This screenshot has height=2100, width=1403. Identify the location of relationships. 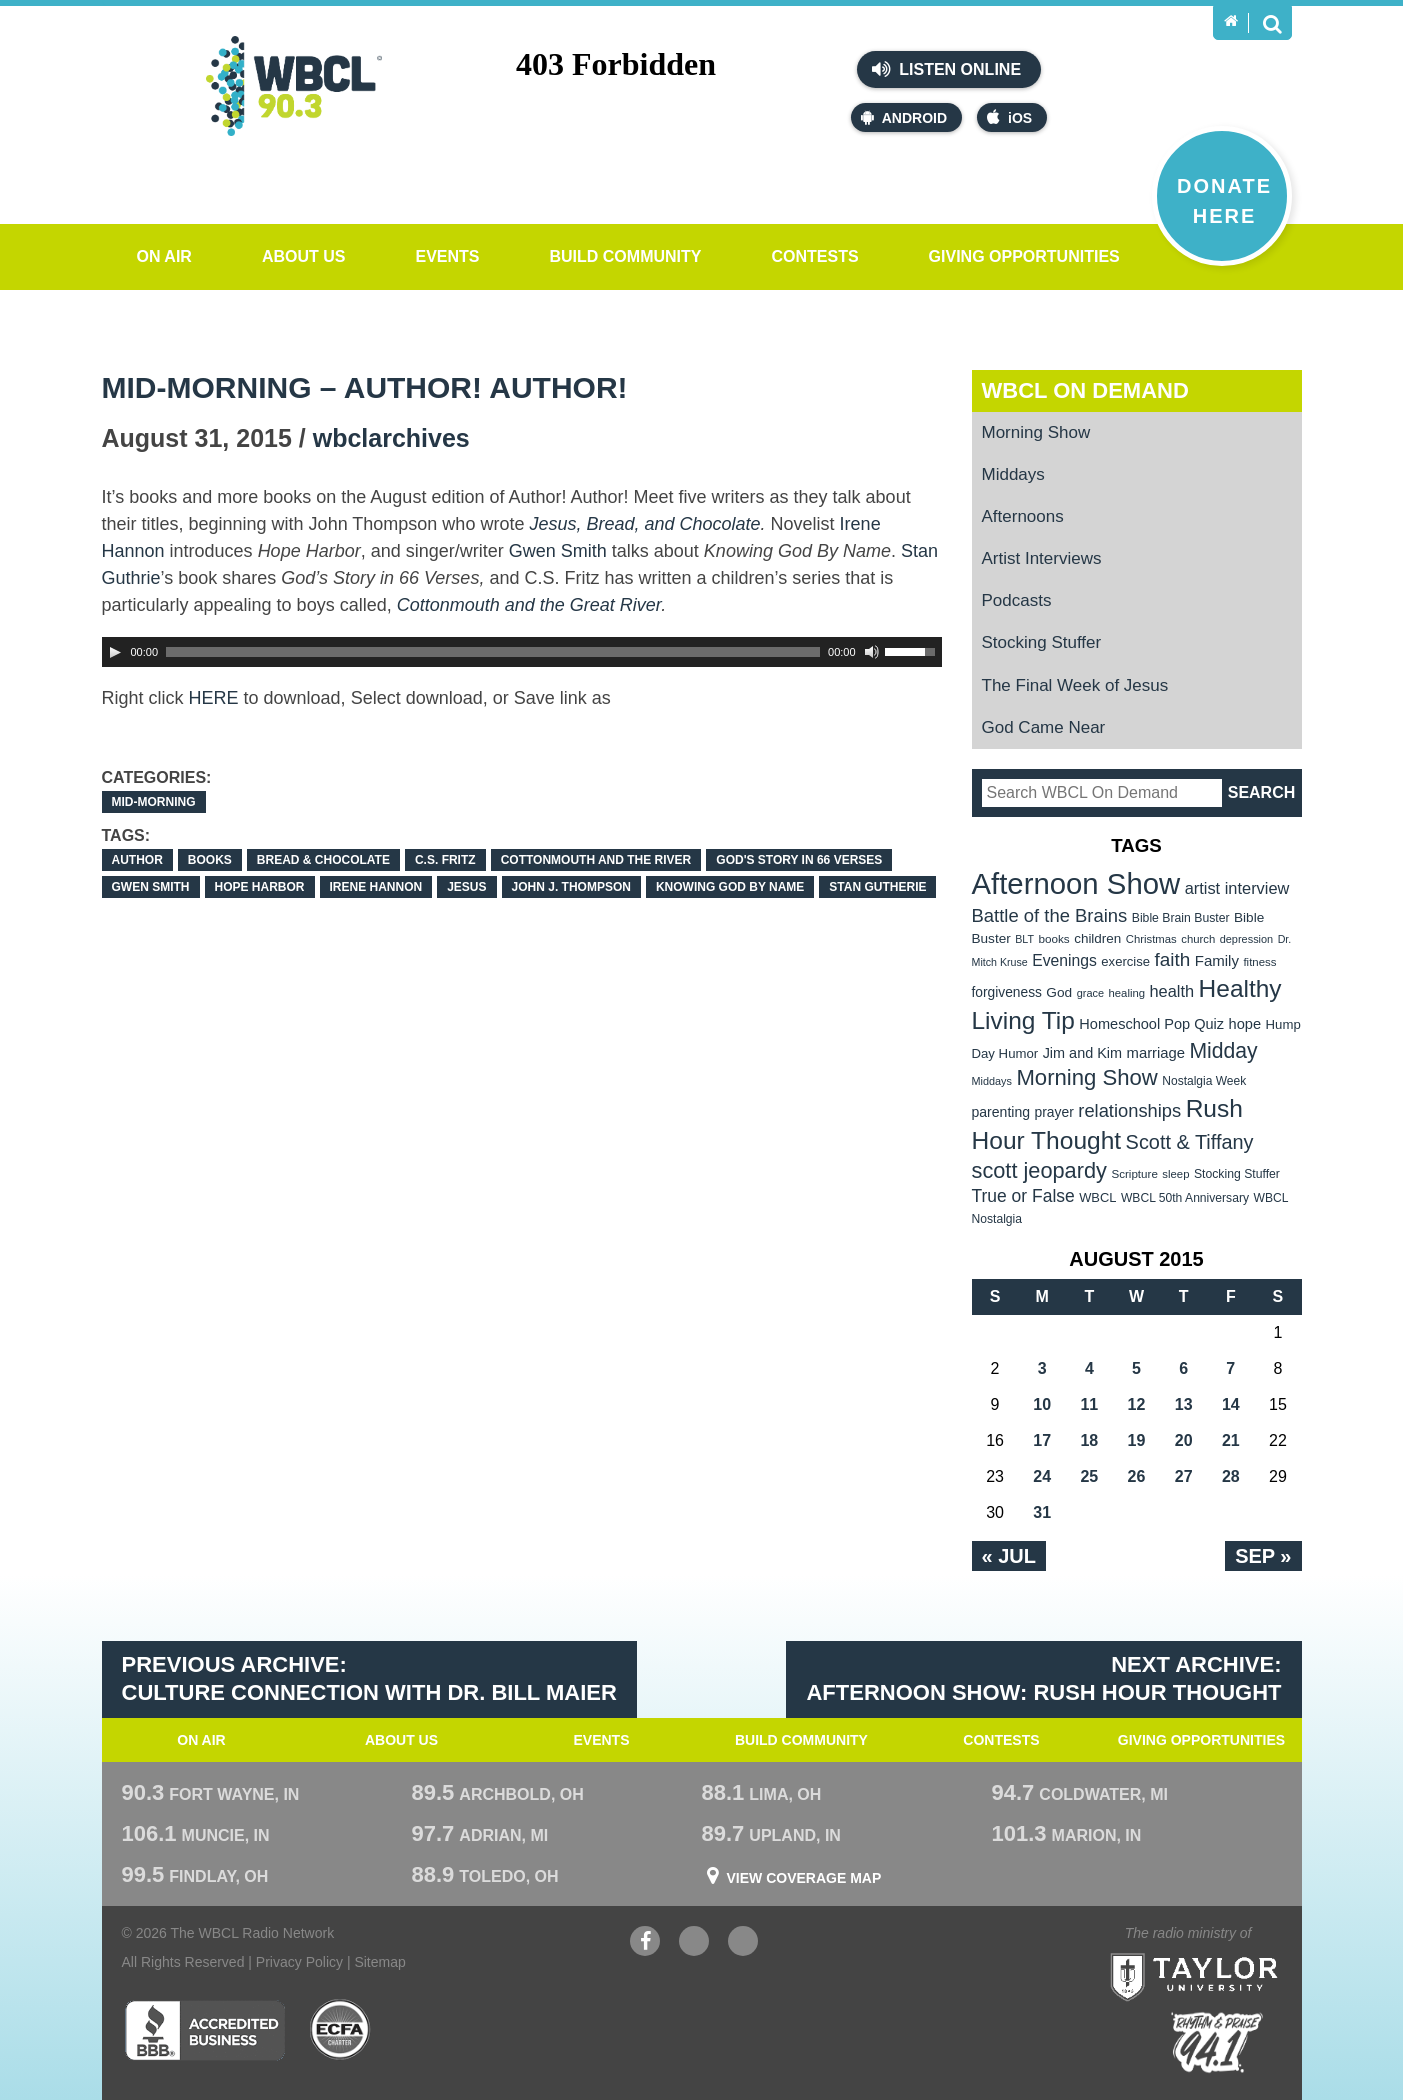
(1129, 1110).